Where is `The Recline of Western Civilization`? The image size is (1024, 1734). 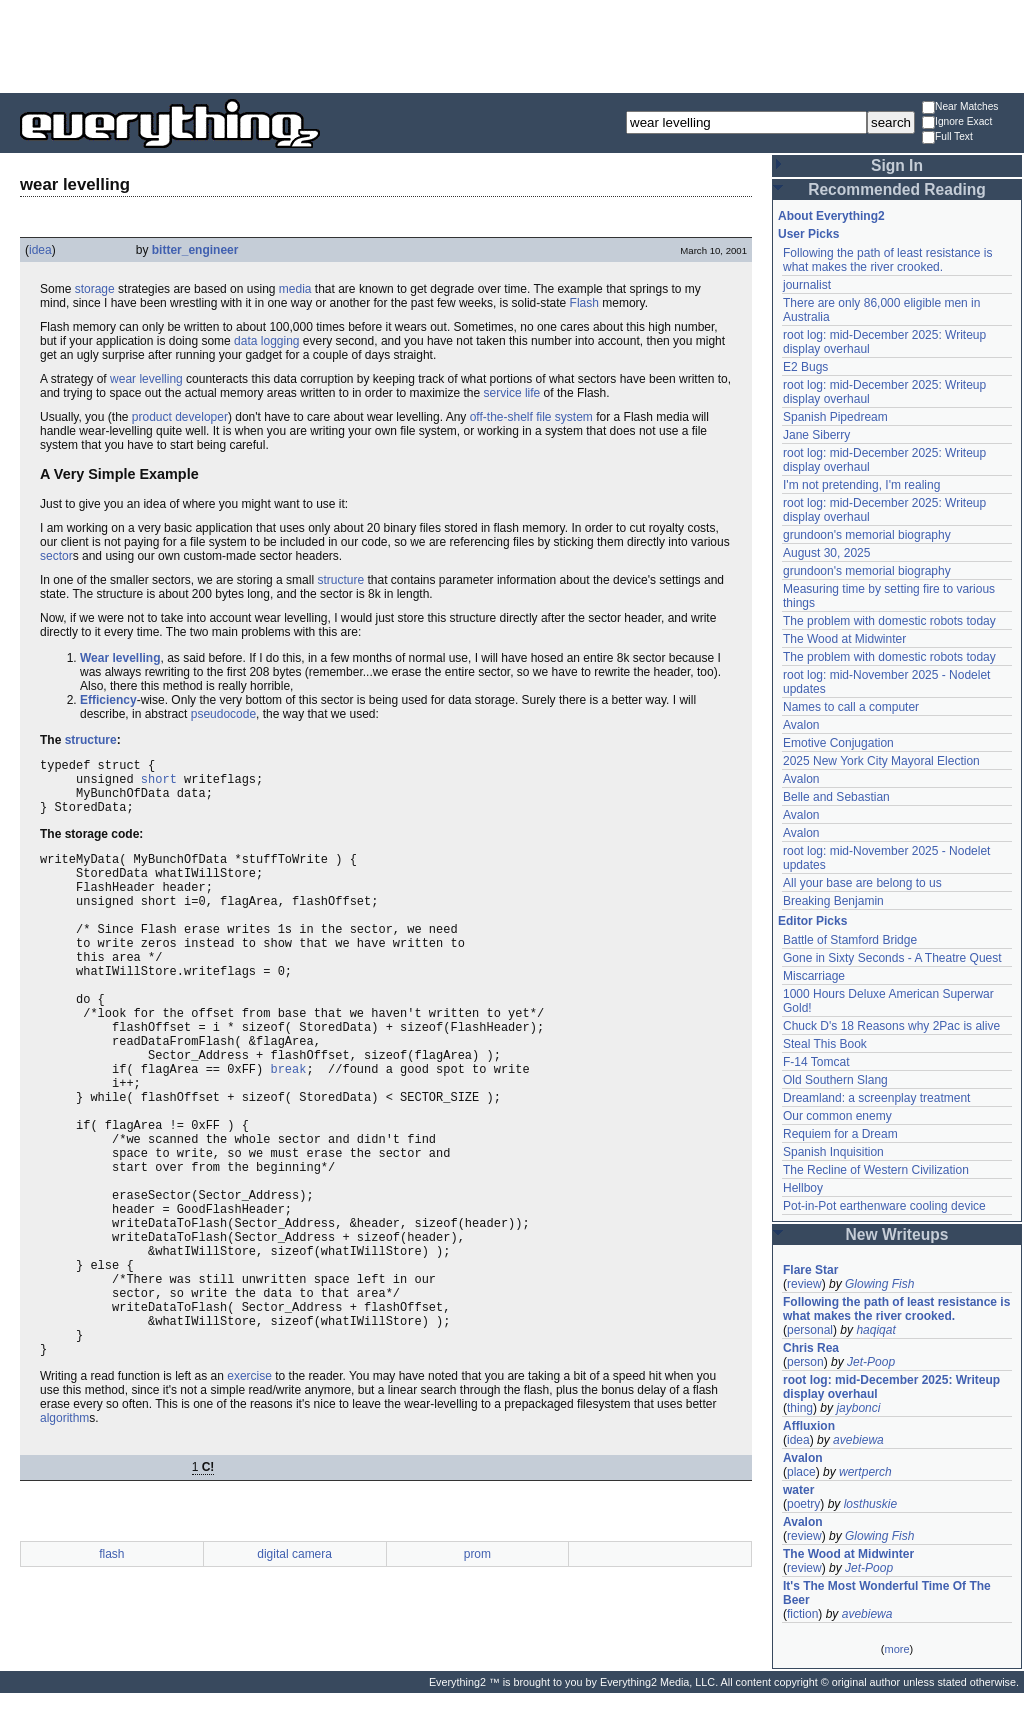
The Recline of Western Civilization is located at coordinates (876, 1170).